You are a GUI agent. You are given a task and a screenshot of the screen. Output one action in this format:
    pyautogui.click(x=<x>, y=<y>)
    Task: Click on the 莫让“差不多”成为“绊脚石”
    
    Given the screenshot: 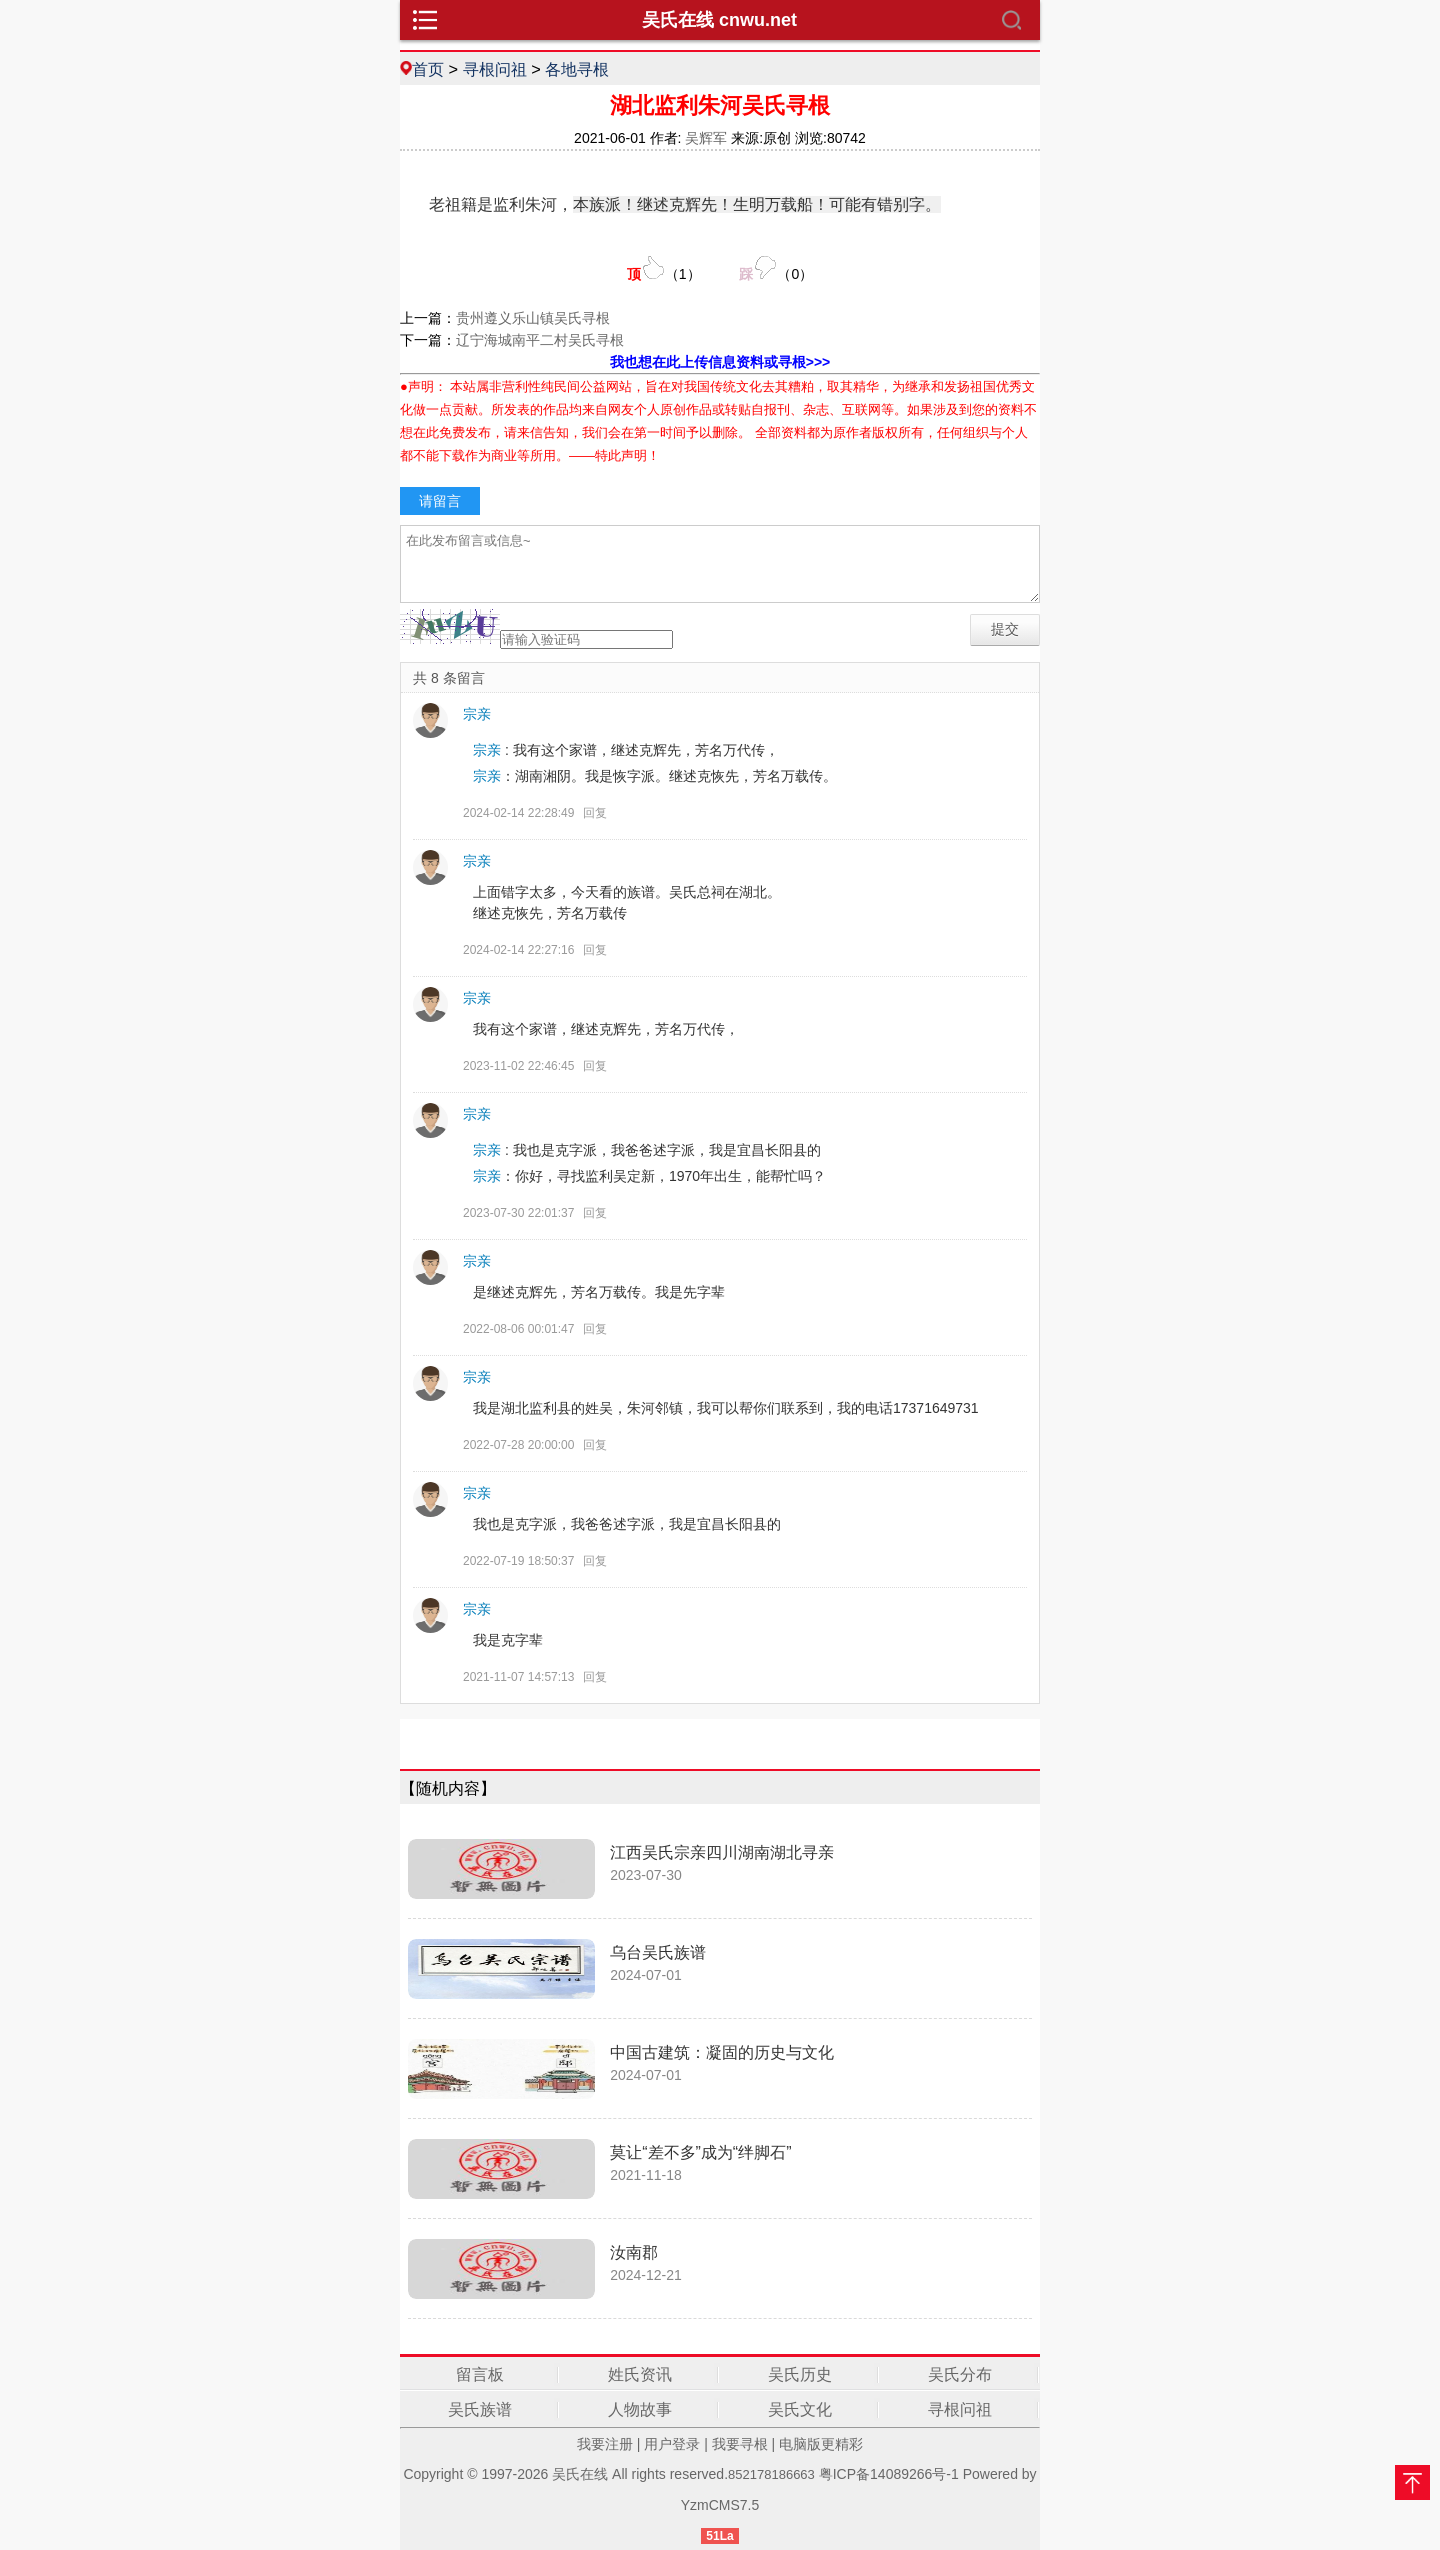 What is the action you would take?
    pyautogui.click(x=700, y=2152)
    